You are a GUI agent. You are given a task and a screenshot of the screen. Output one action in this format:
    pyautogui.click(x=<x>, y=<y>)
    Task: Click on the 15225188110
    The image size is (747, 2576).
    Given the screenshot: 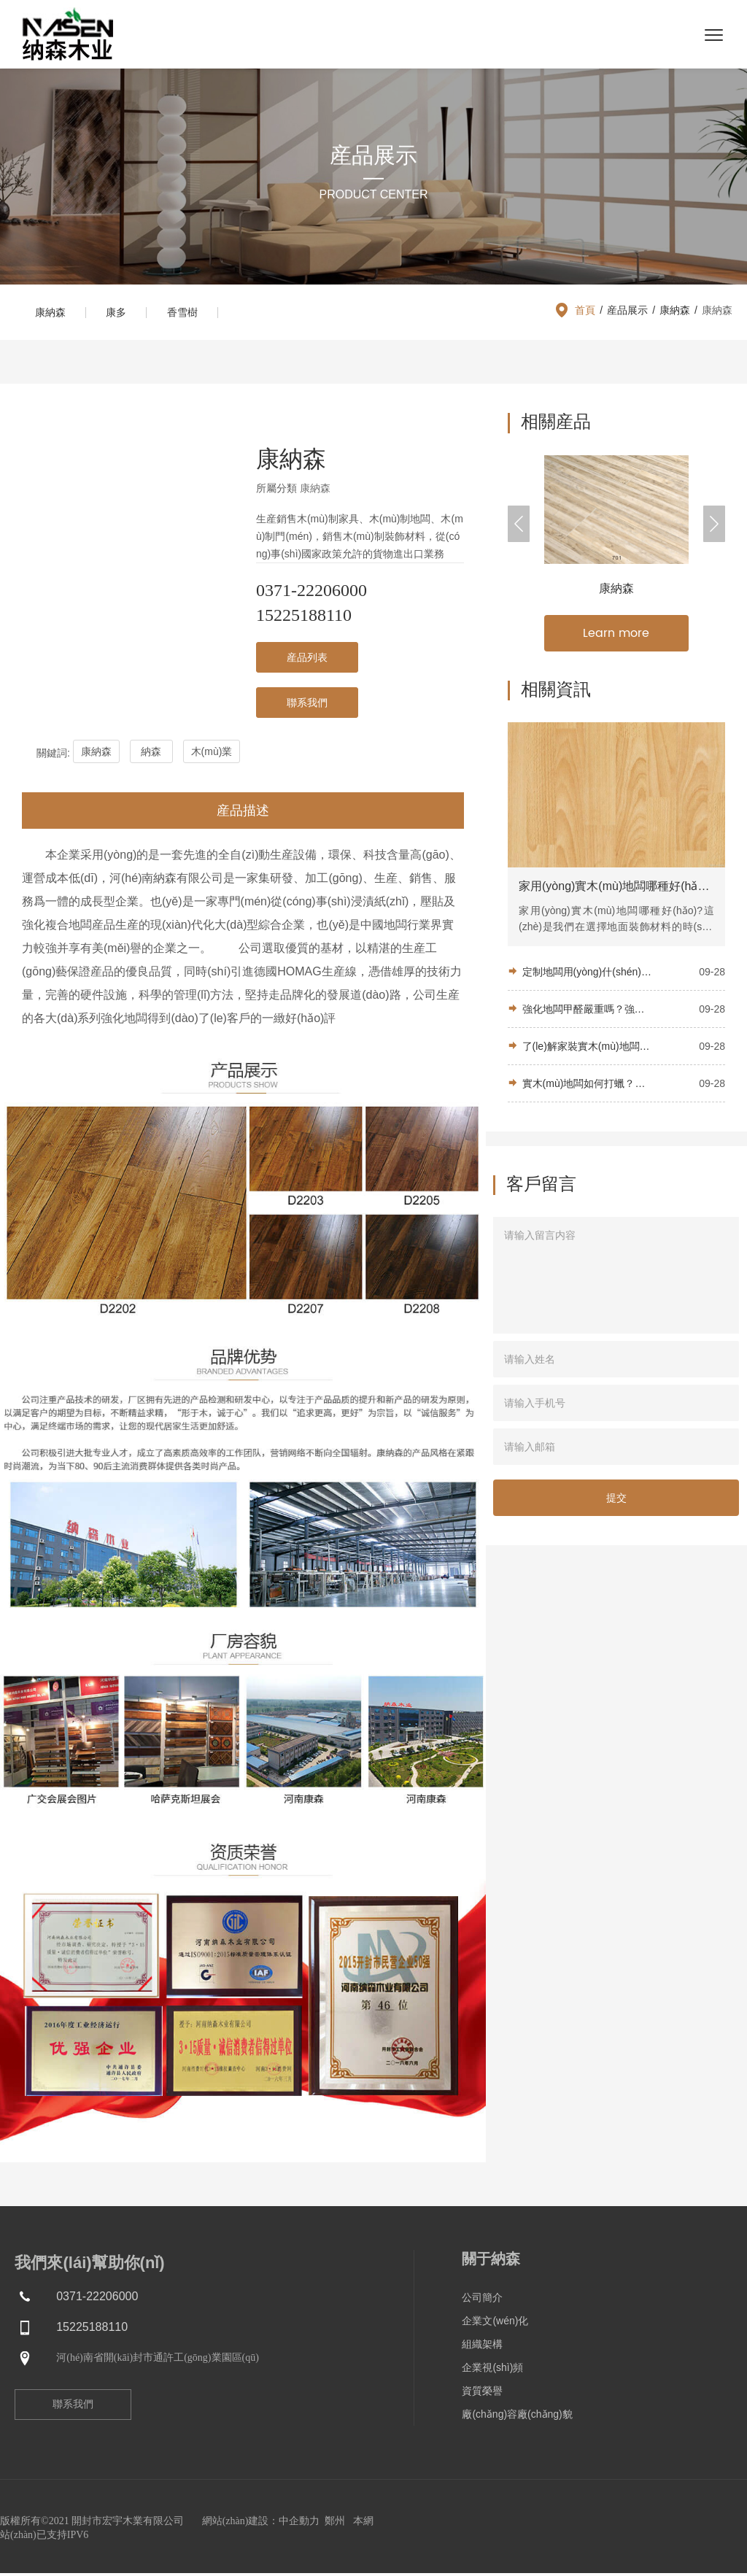 What is the action you would take?
    pyautogui.click(x=304, y=617)
    